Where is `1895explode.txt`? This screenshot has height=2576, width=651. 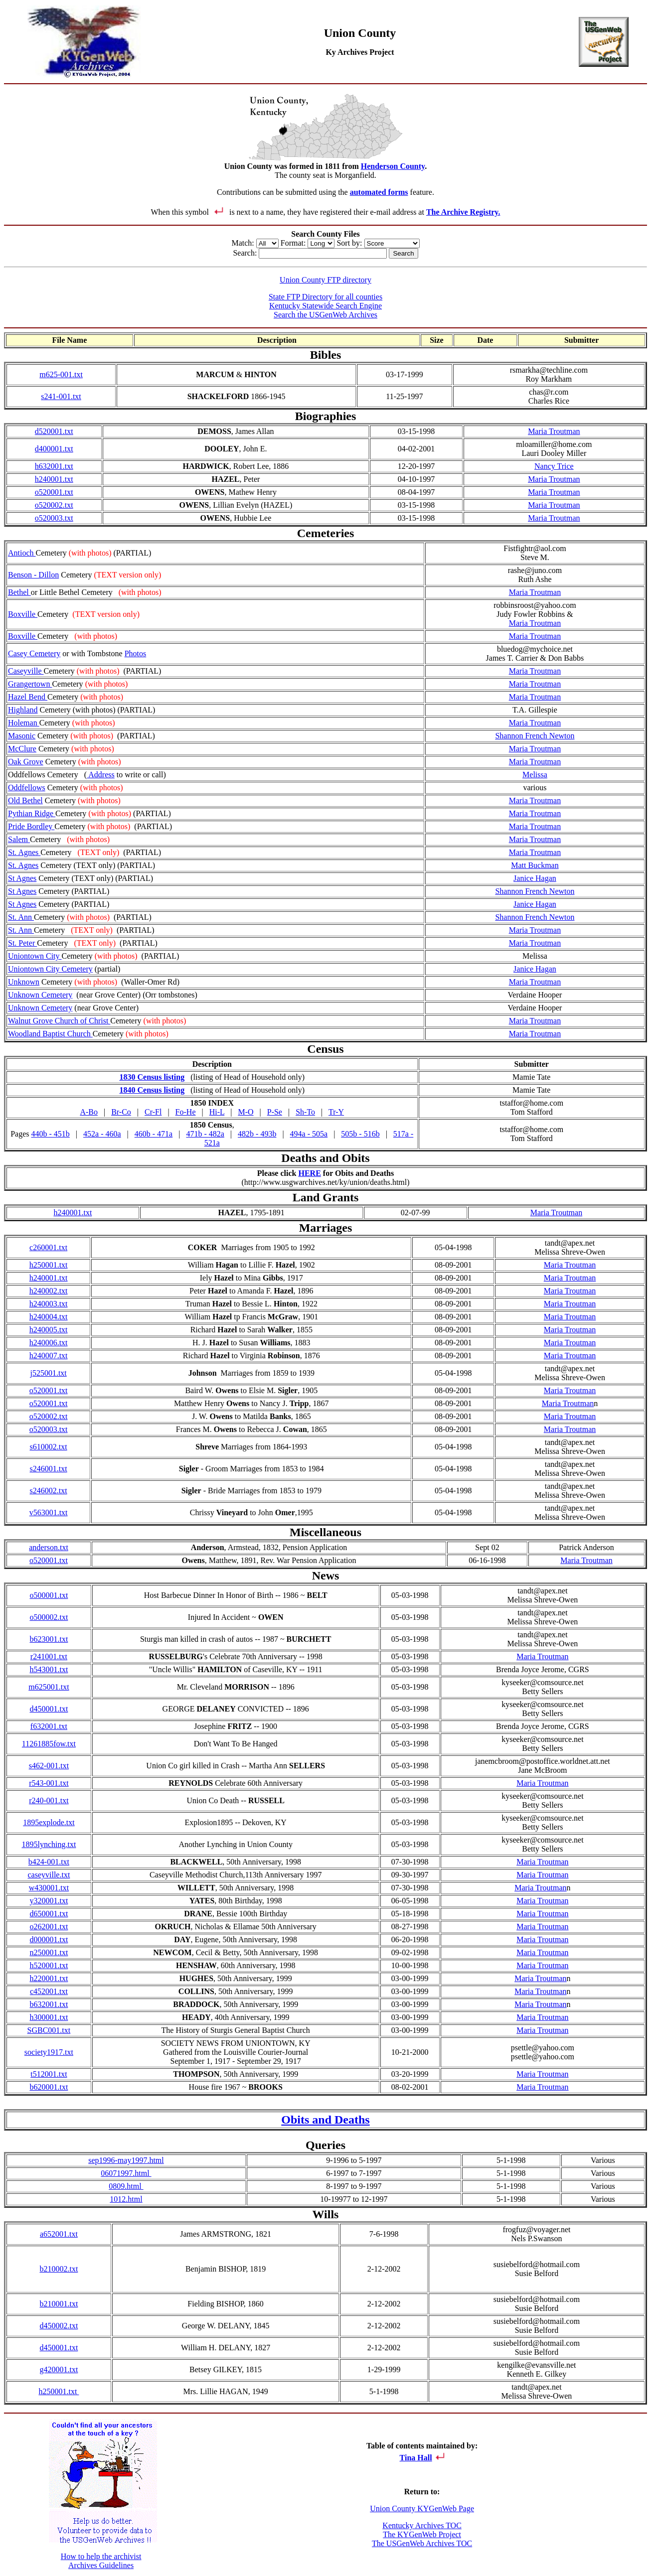
1895explode.txt is located at coordinates (49, 1822).